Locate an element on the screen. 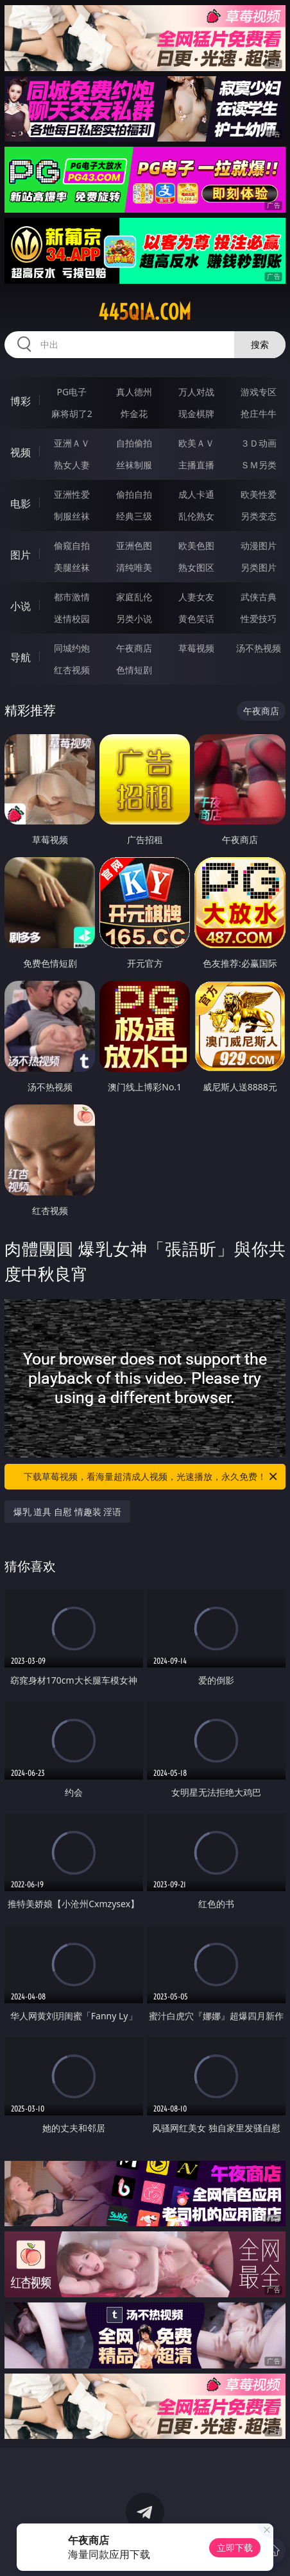  熟女图区 is located at coordinates (196, 567).